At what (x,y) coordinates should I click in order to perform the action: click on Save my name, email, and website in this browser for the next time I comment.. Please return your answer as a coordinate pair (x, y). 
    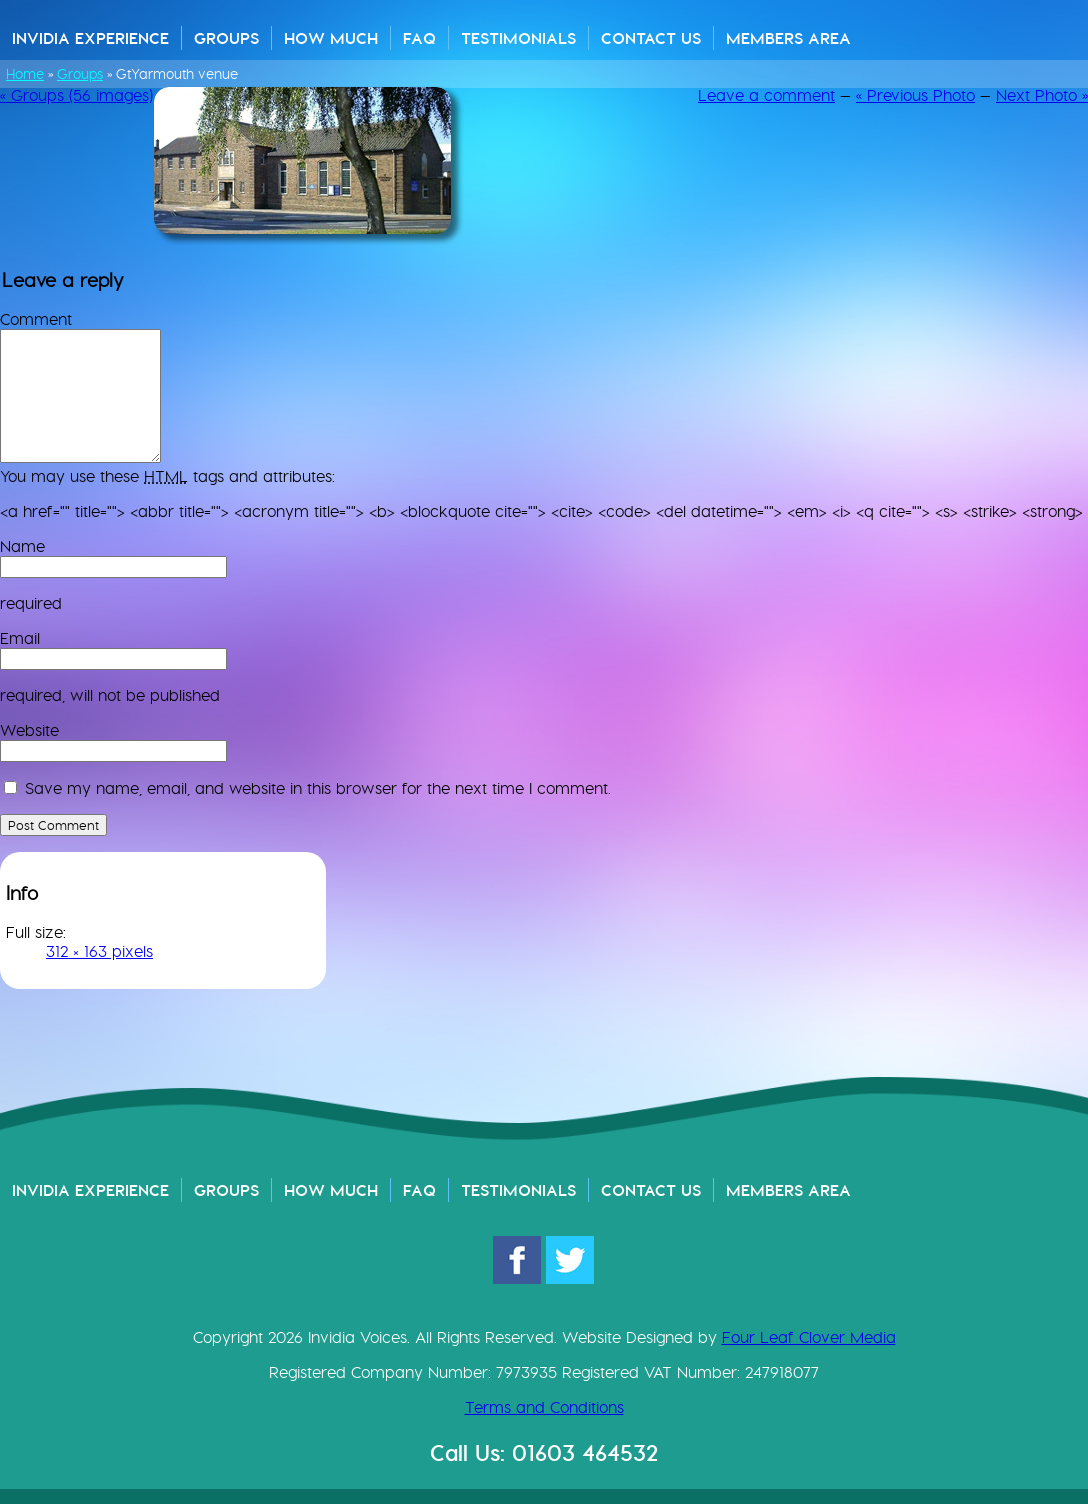
    Looking at the image, I should click on (318, 788).